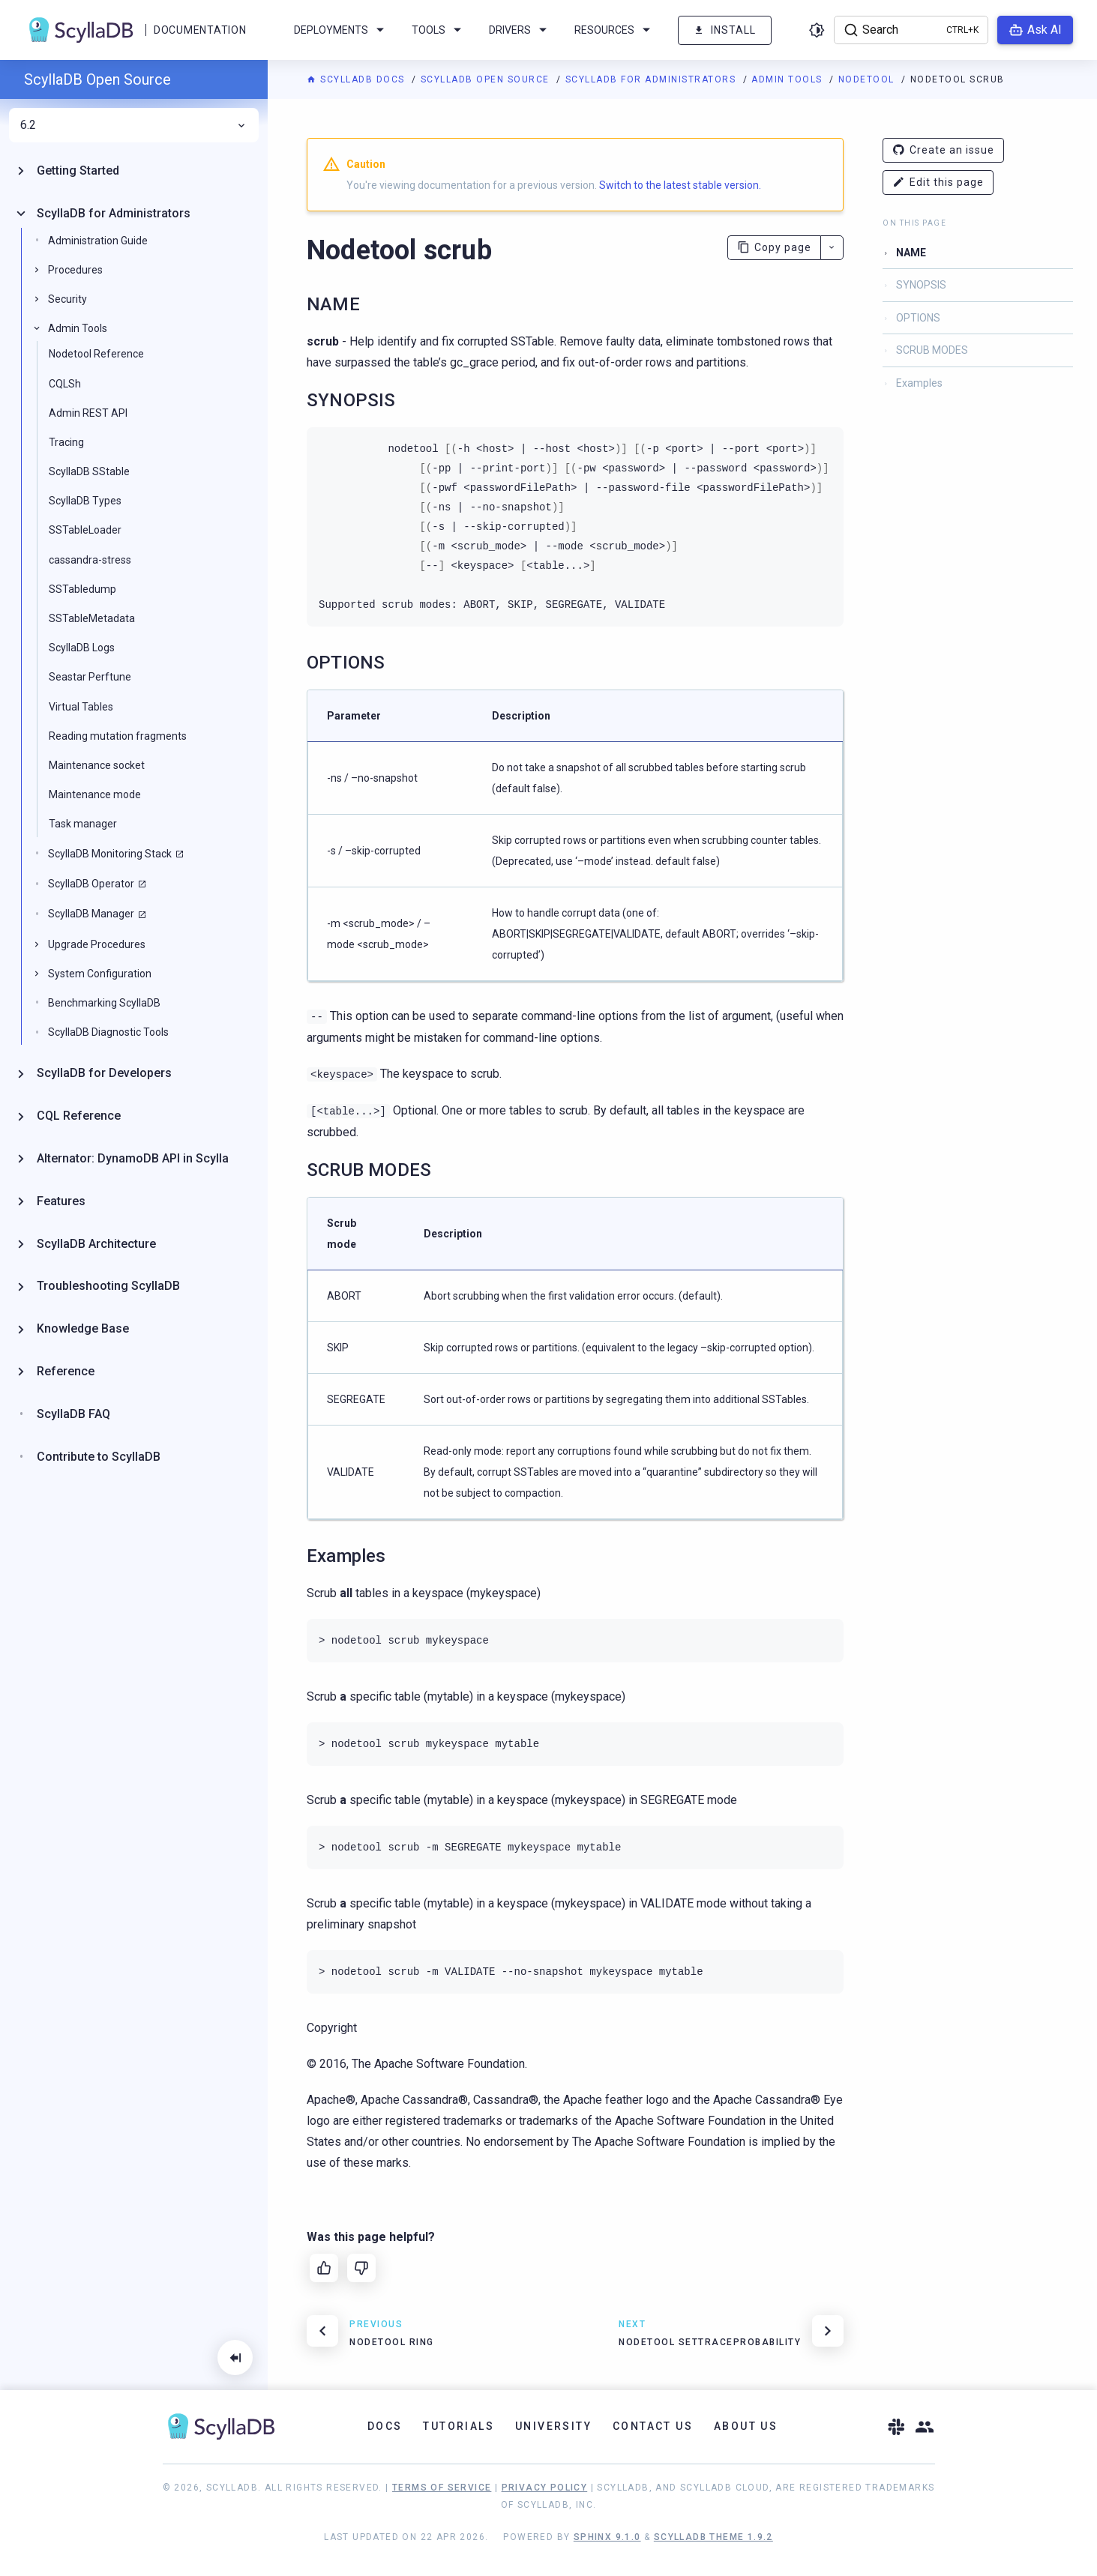 The height and width of the screenshot is (2576, 1097). Describe the element at coordinates (725, 30) in the screenshot. I see `Install` at that location.